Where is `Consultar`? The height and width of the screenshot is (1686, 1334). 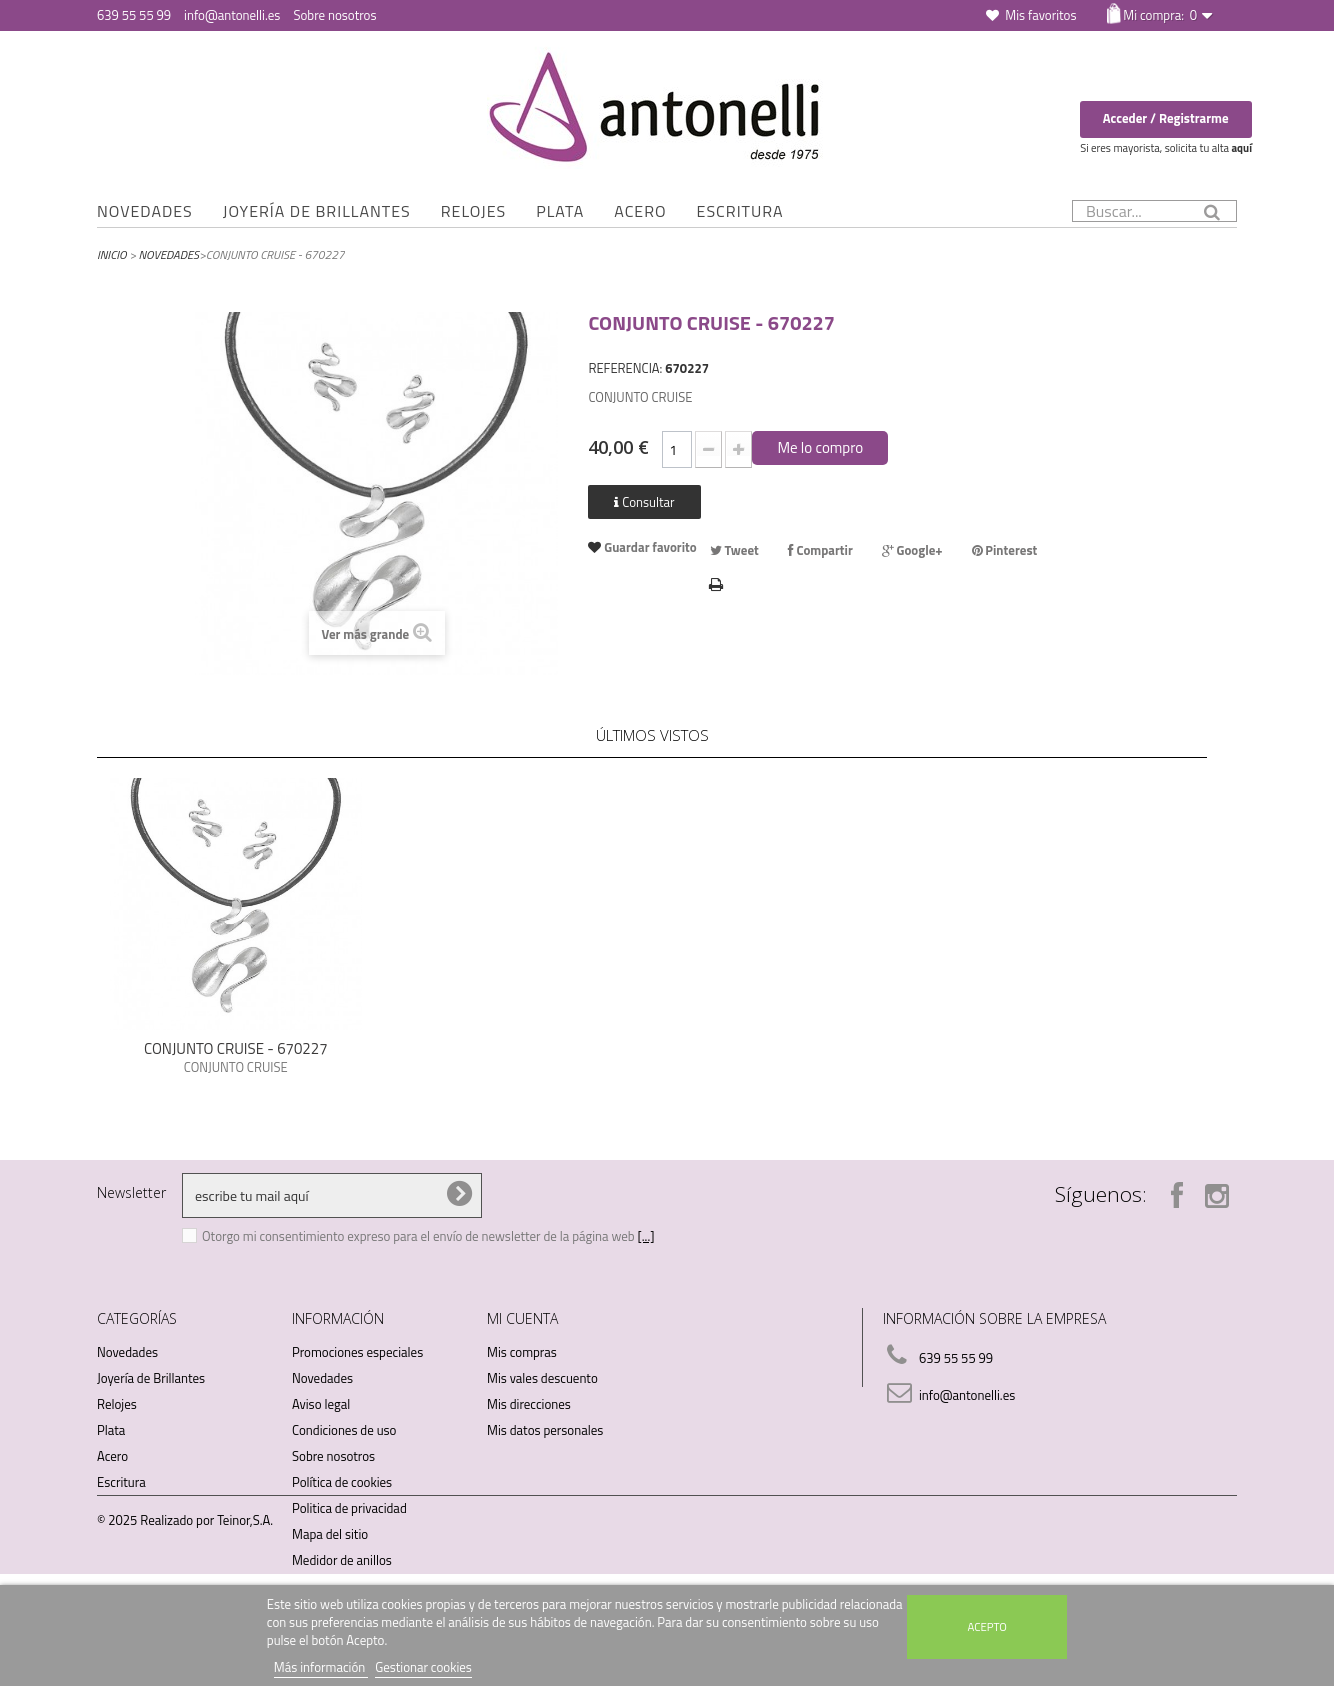
Consultar is located at coordinates (644, 502).